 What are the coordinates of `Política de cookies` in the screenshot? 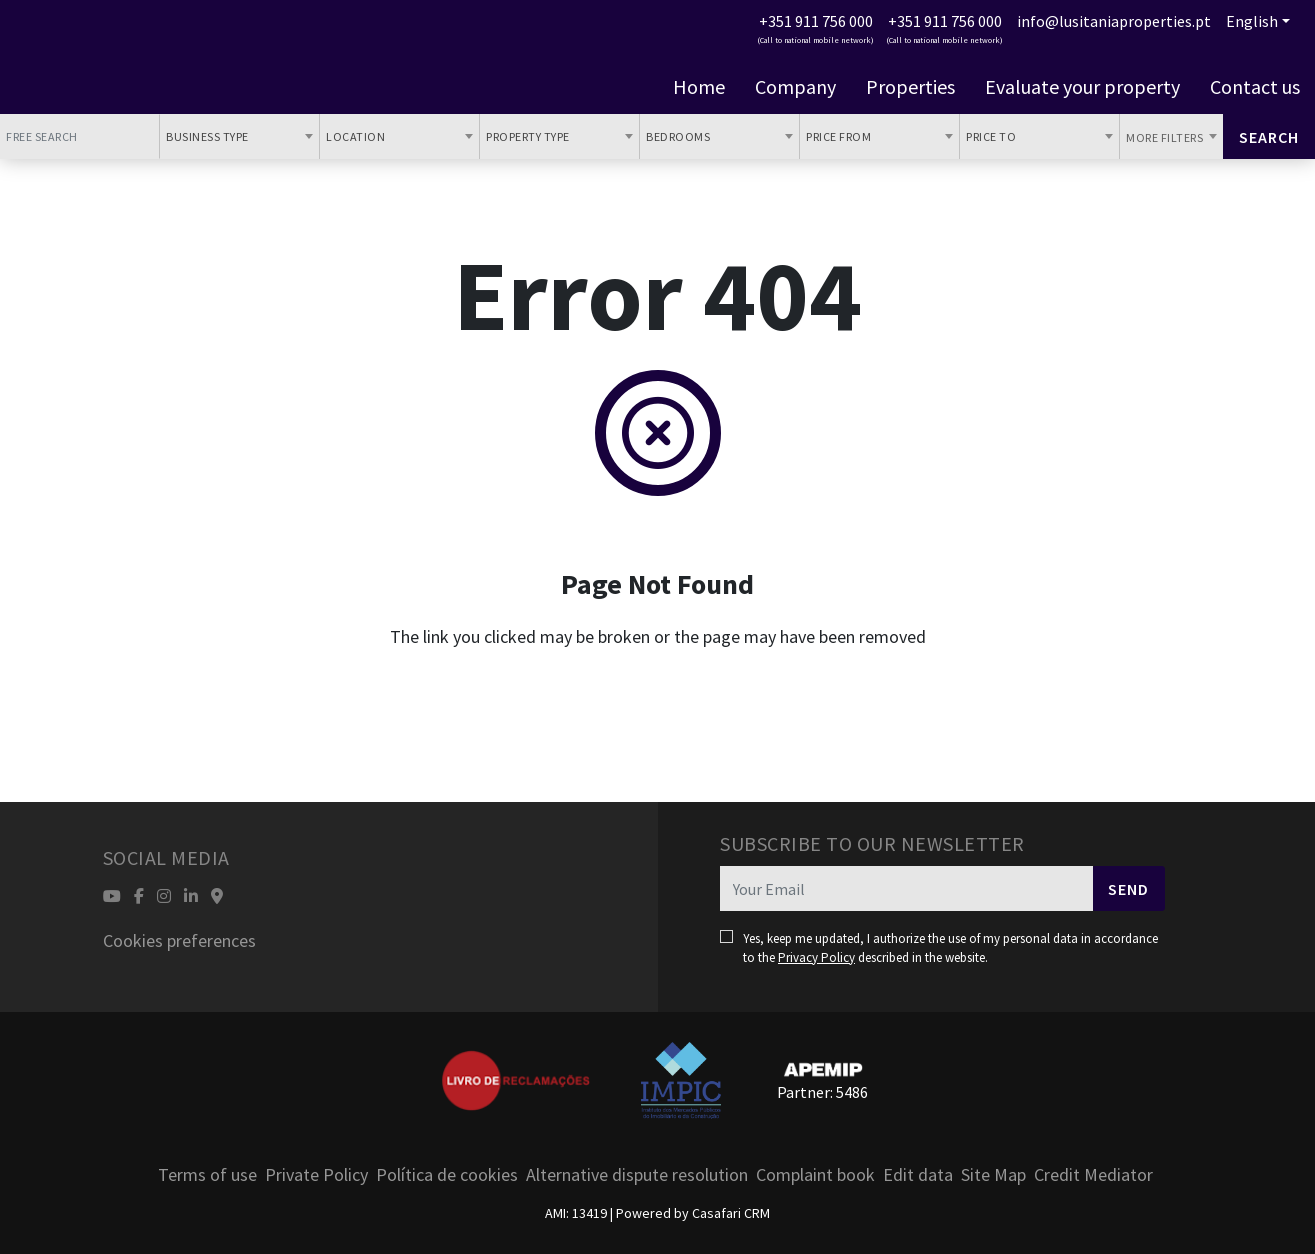 It's located at (447, 1174).